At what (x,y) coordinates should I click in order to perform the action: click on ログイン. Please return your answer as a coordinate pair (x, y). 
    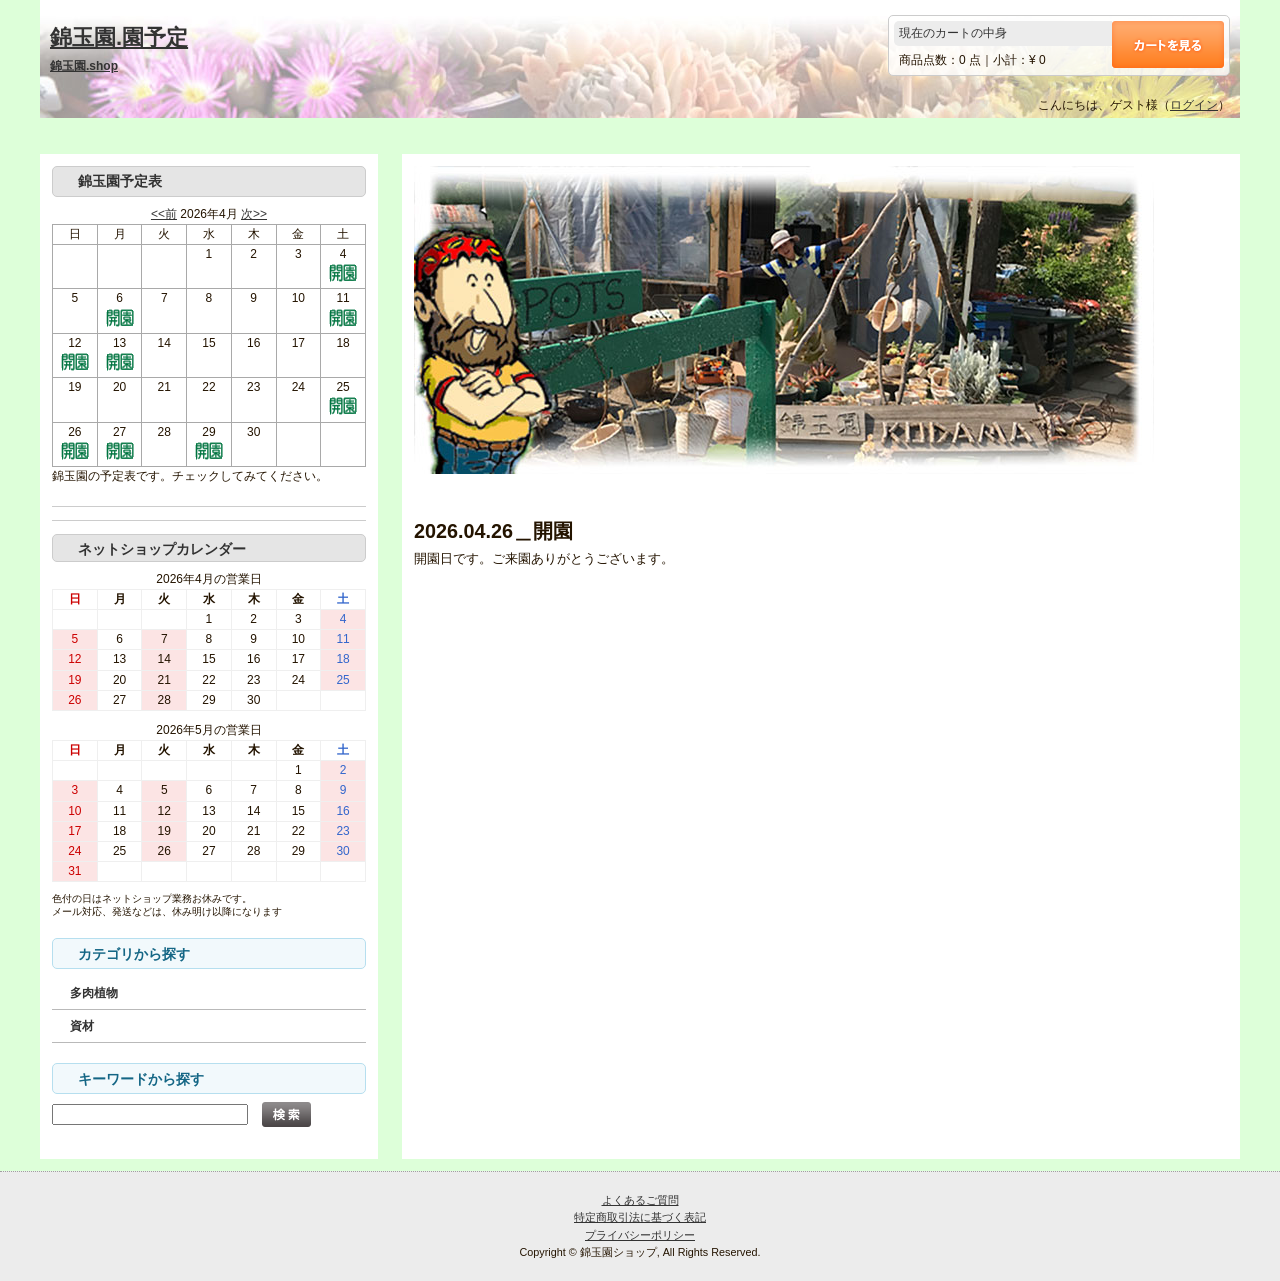
    Looking at the image, I should click on (1194, 105).